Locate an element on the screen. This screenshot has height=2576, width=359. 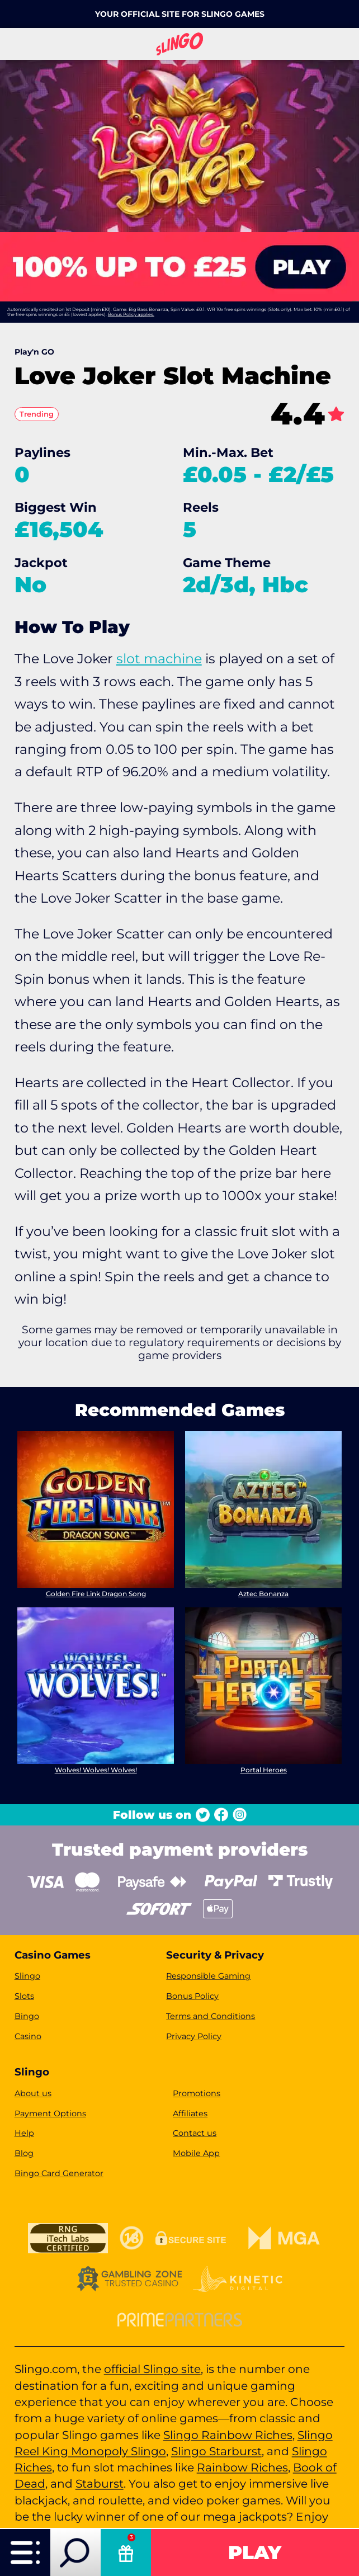
Contact us is located at coordinates (194, 2133).